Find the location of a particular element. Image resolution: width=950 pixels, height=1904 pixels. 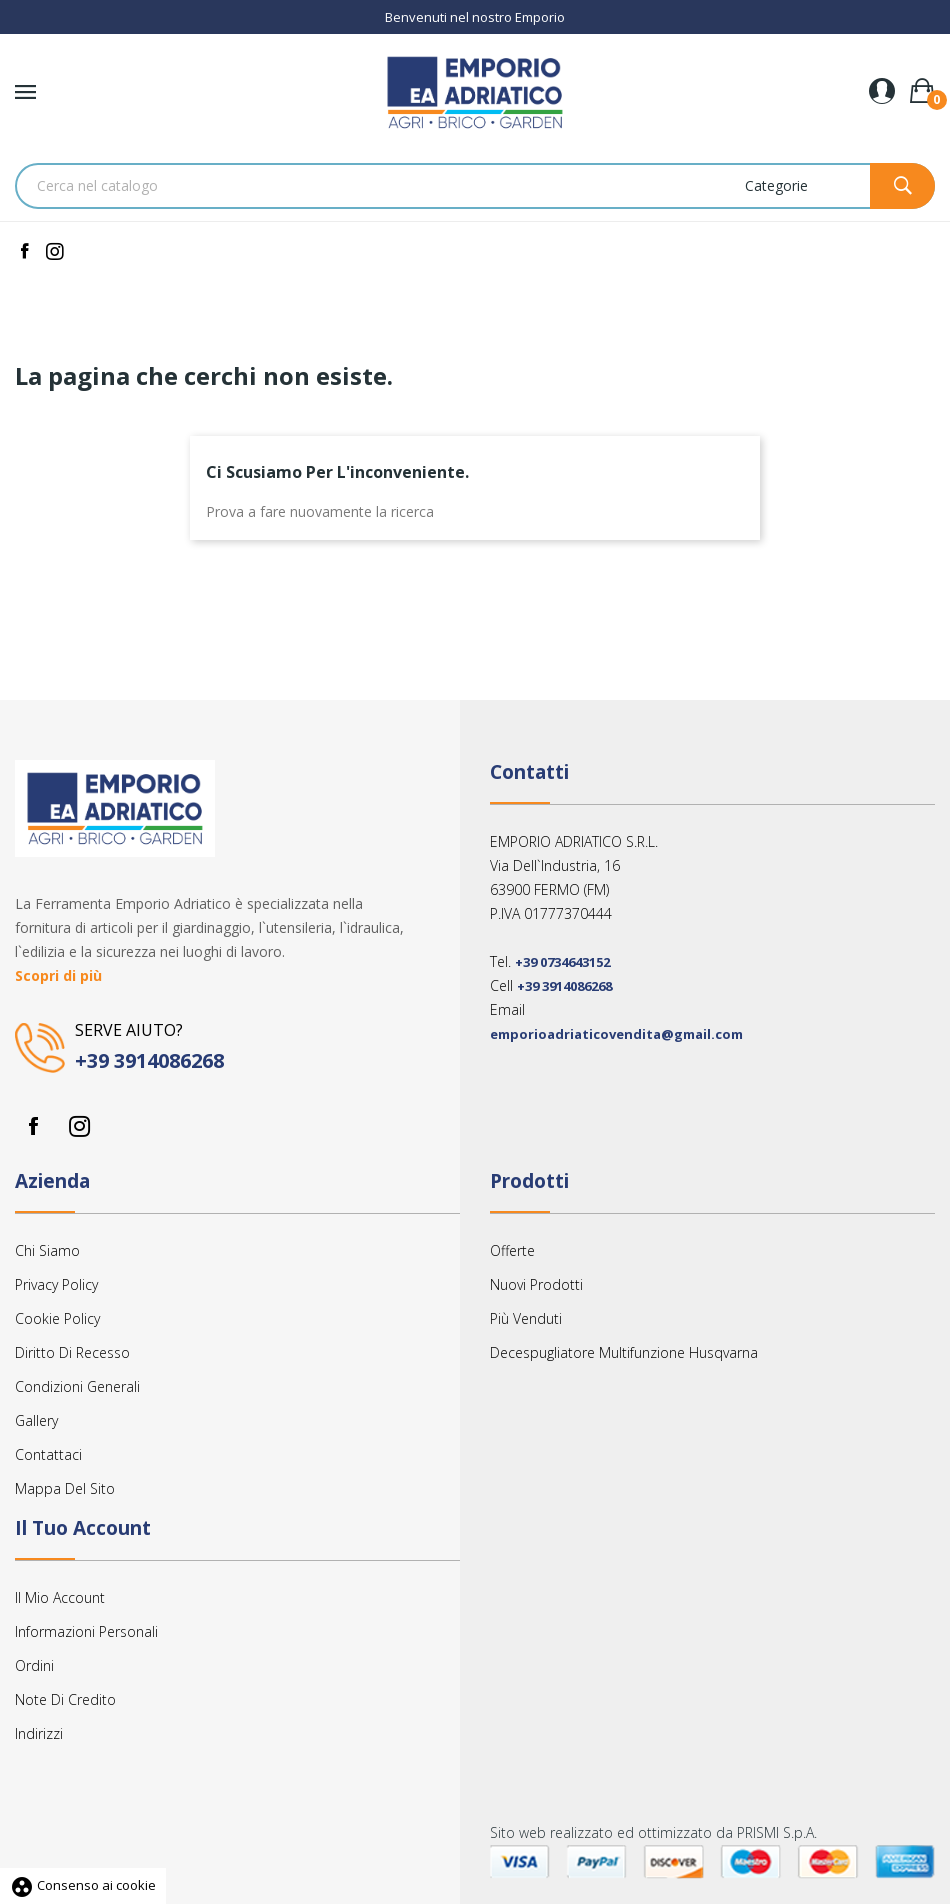

Mappa del sito is located at coordinates (65, 1488).